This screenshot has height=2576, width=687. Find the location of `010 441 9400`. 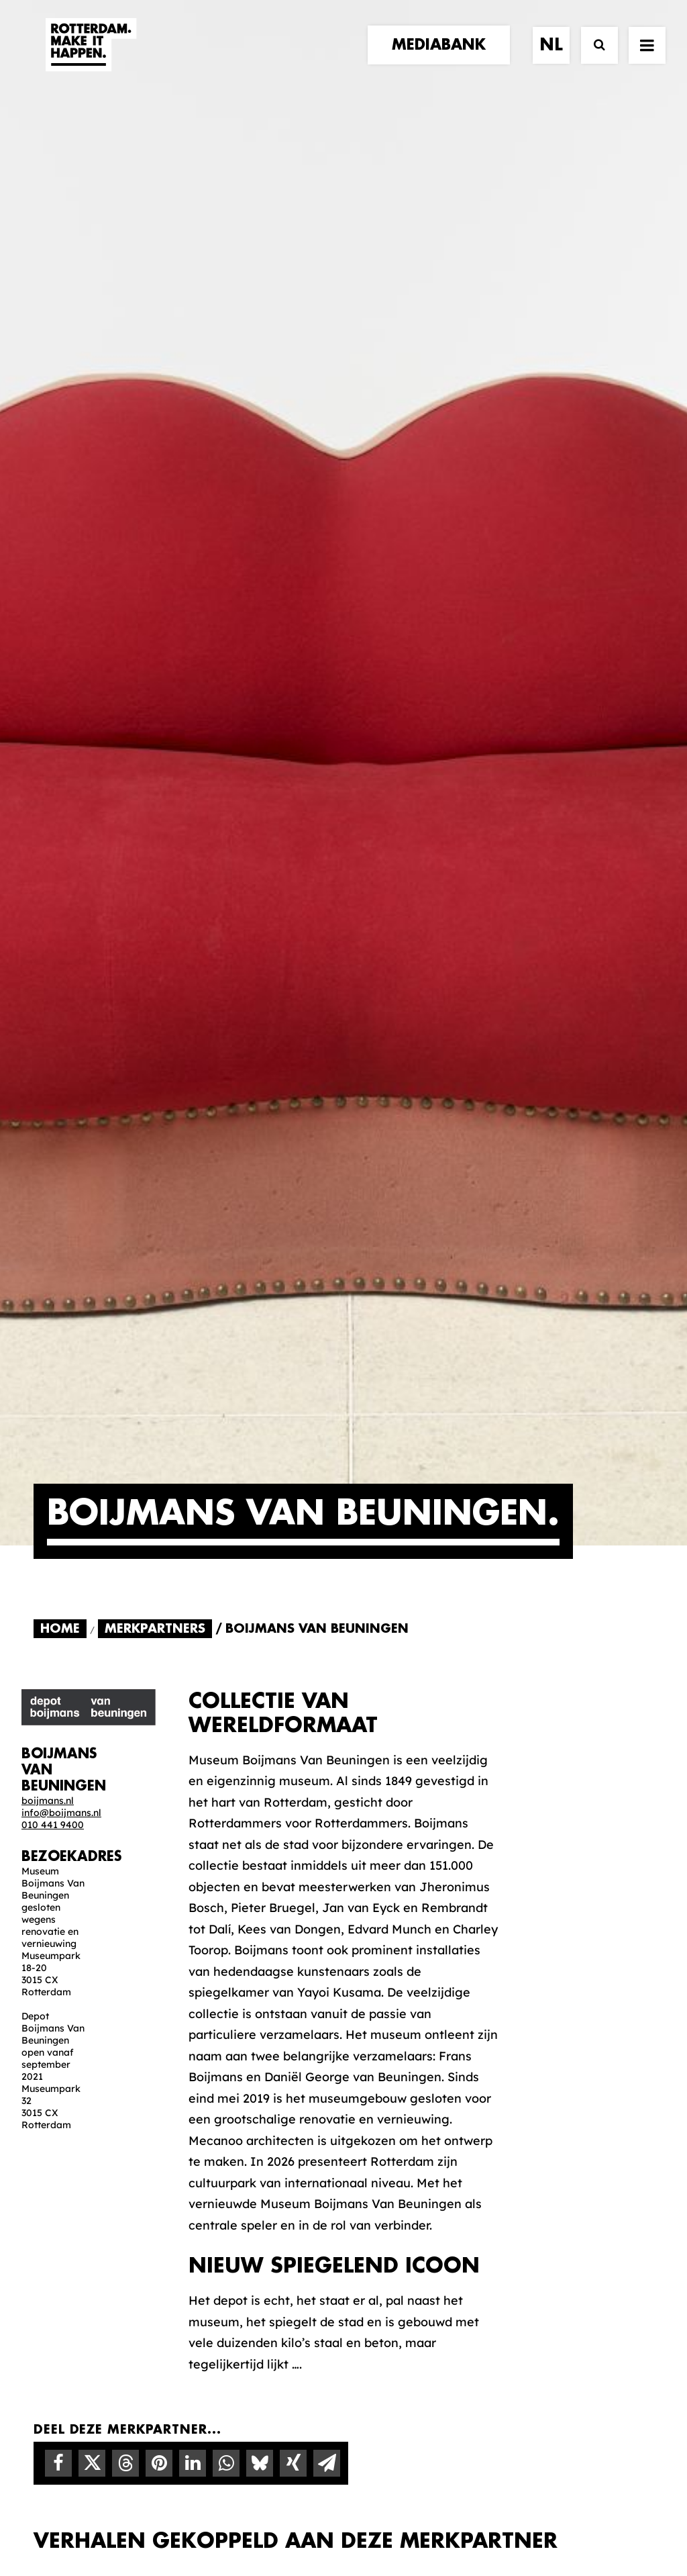

010 441 9400 is located at coordinates (52, 730).